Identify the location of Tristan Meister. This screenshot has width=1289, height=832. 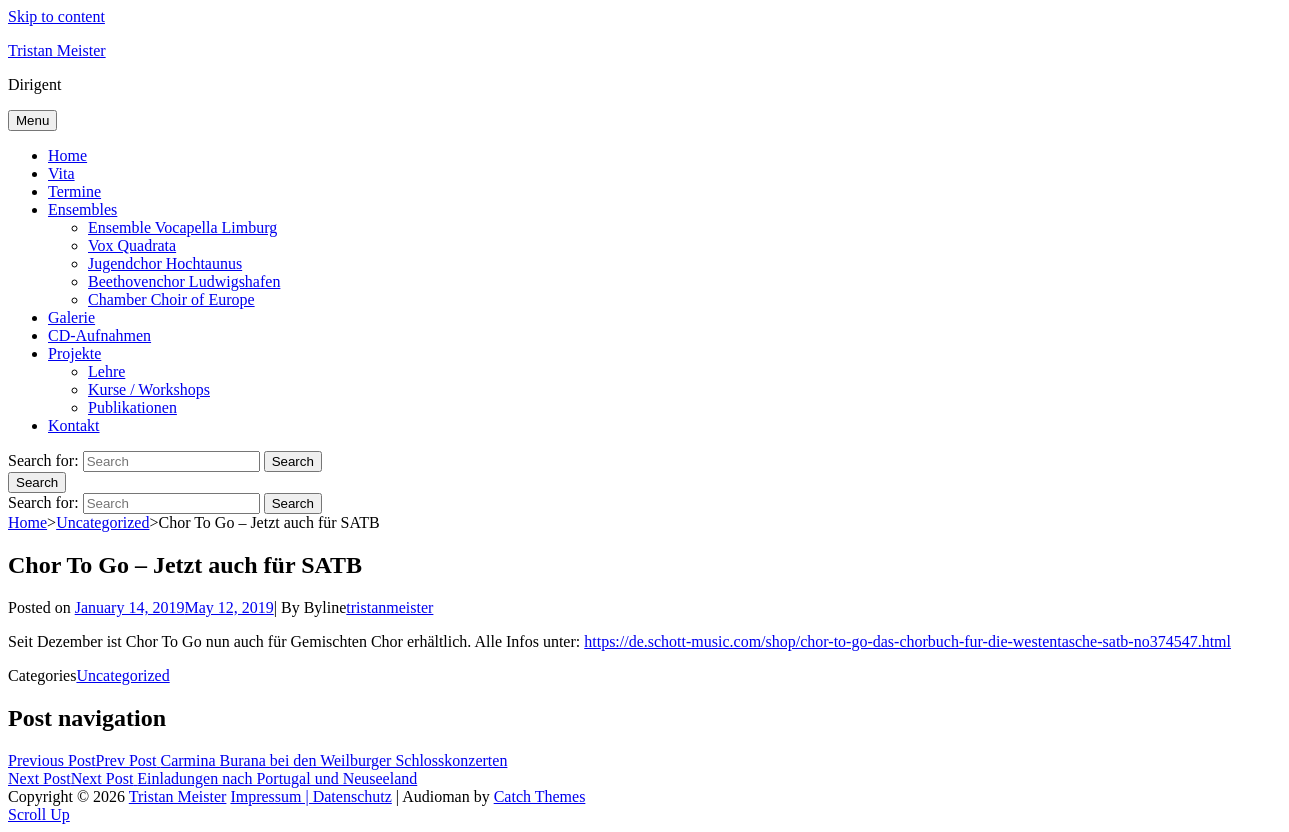
(57, 50).